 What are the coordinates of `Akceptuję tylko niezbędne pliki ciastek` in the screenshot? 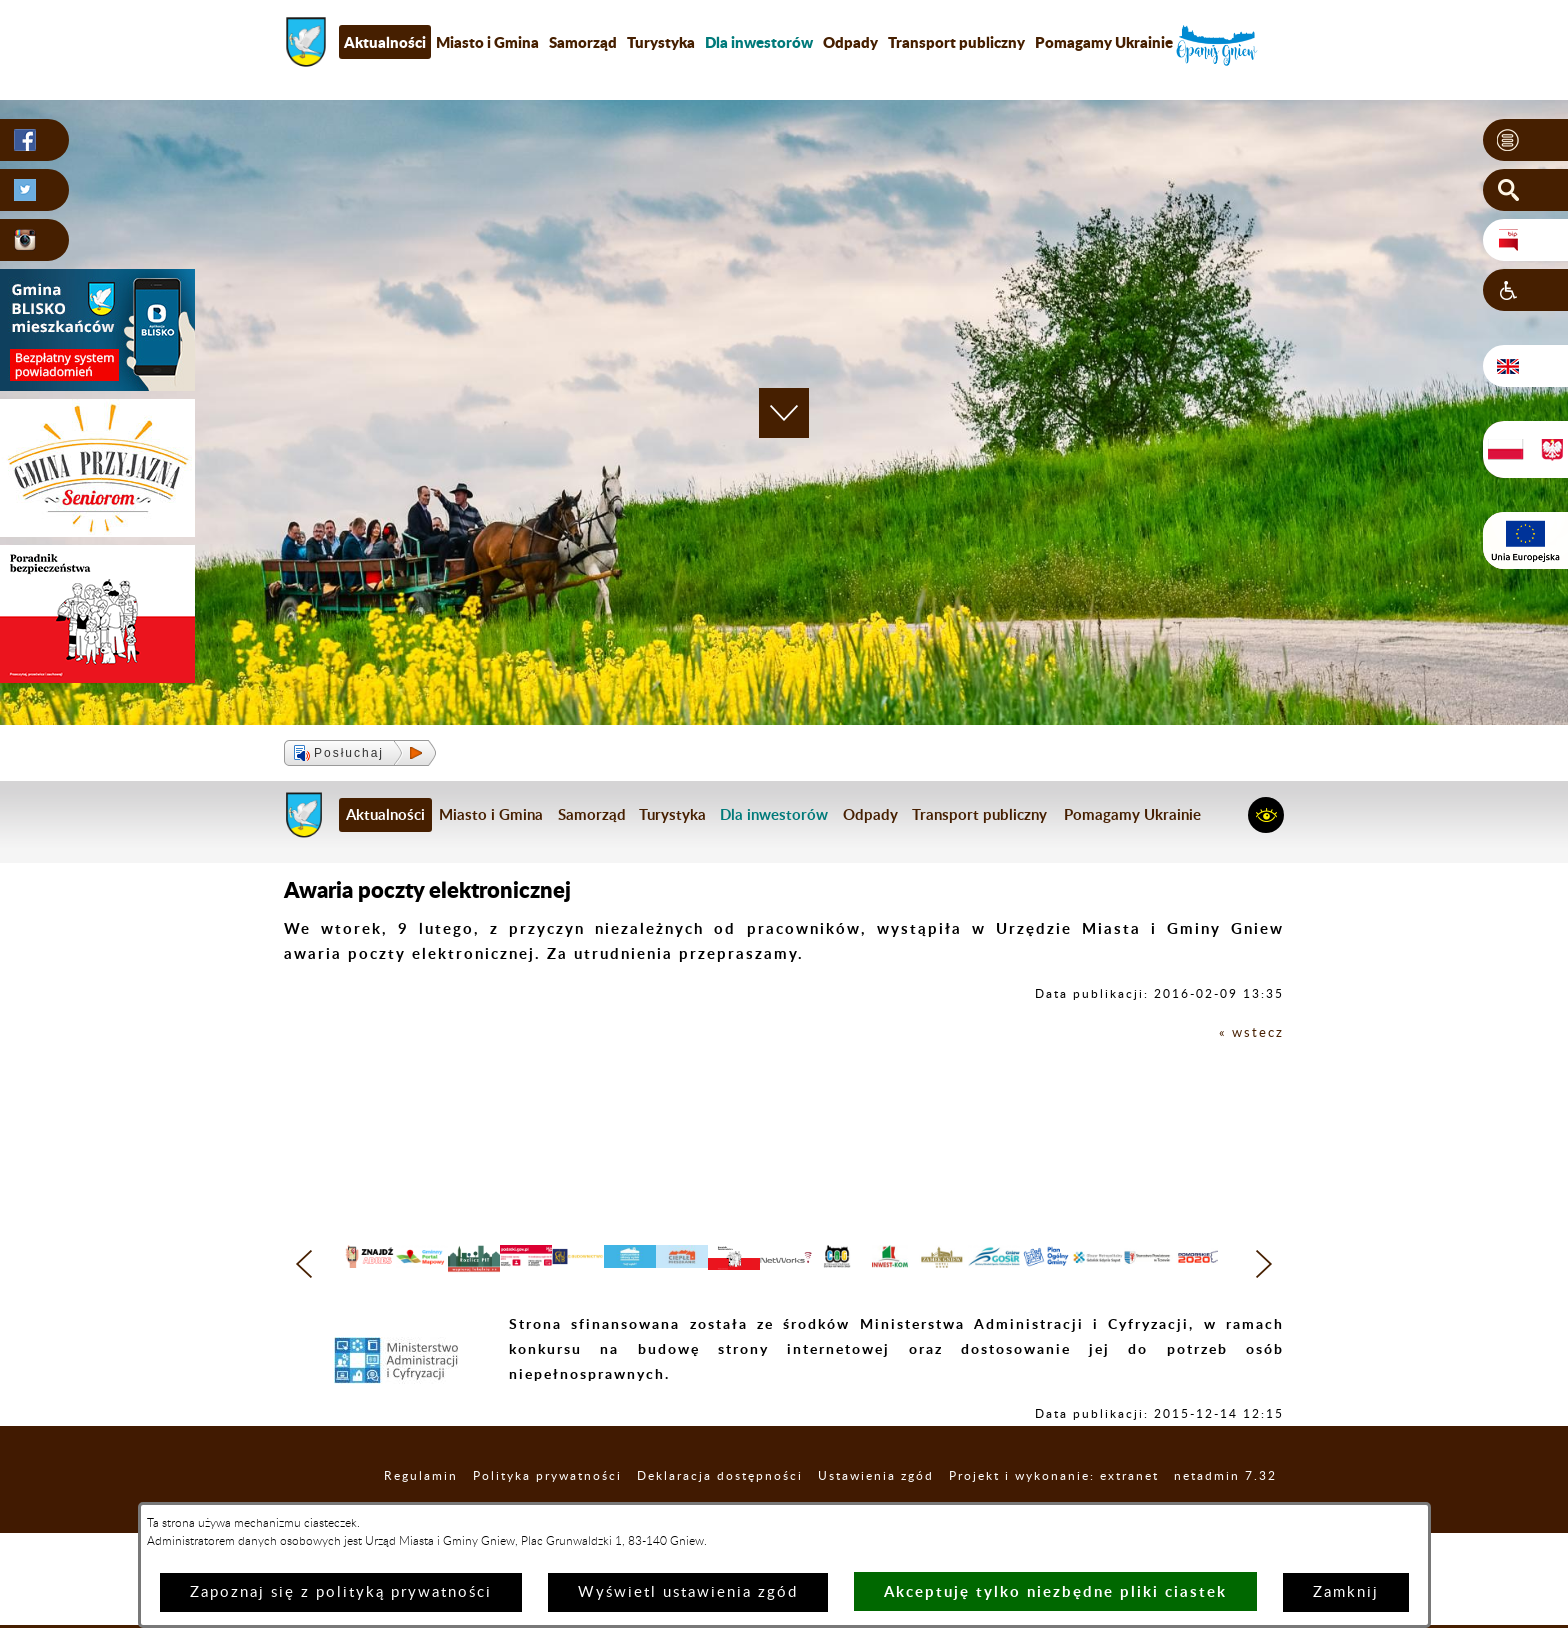 It's located at (1055, 1591).